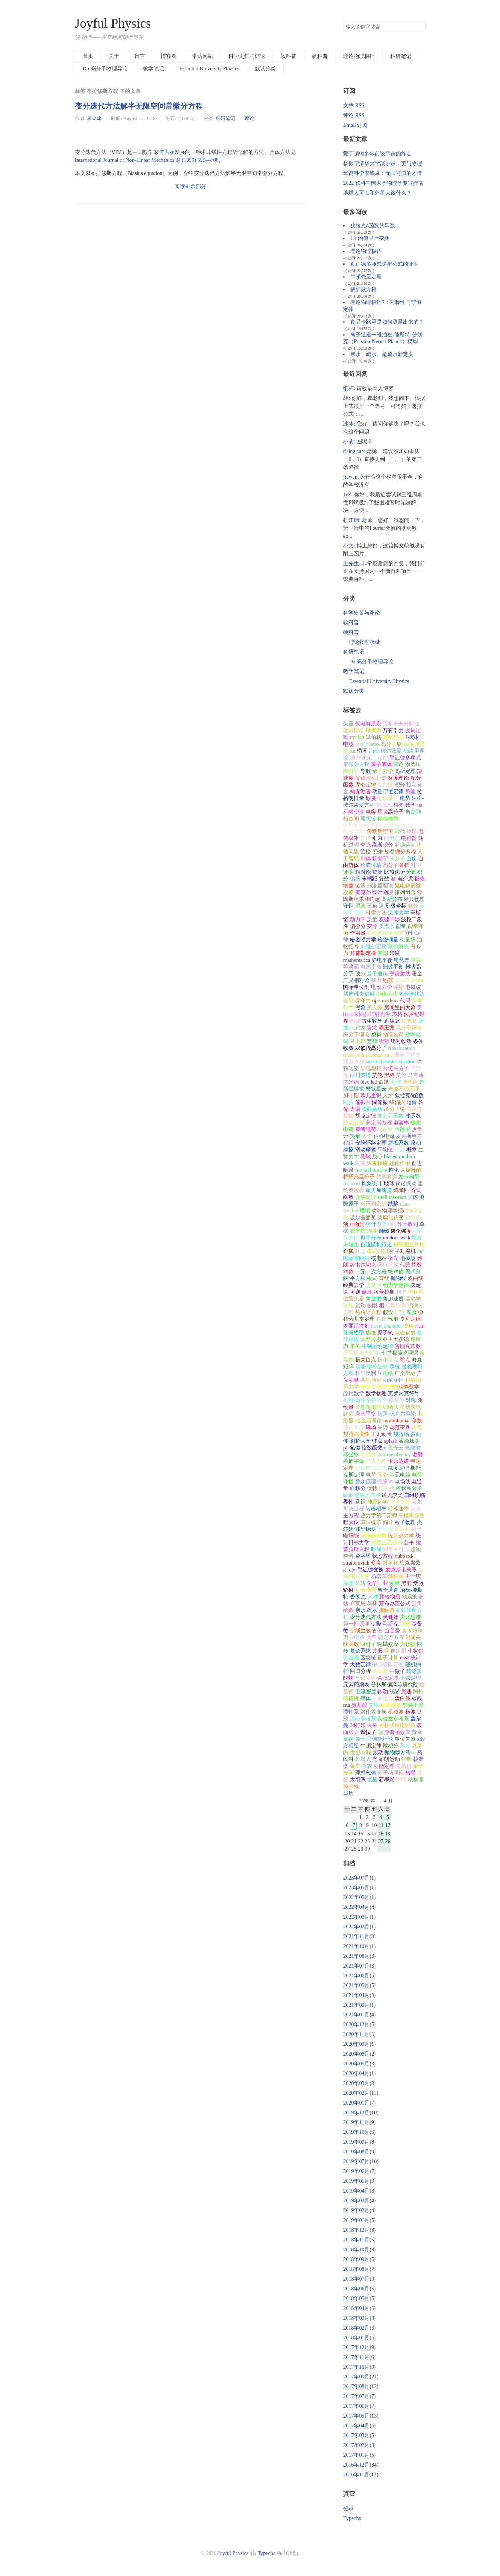 The width and height of the screenshot is (500, 2576). Describe the element at coordinates (379, 1190) in the screenshot. I see `重力加速度` at that location.